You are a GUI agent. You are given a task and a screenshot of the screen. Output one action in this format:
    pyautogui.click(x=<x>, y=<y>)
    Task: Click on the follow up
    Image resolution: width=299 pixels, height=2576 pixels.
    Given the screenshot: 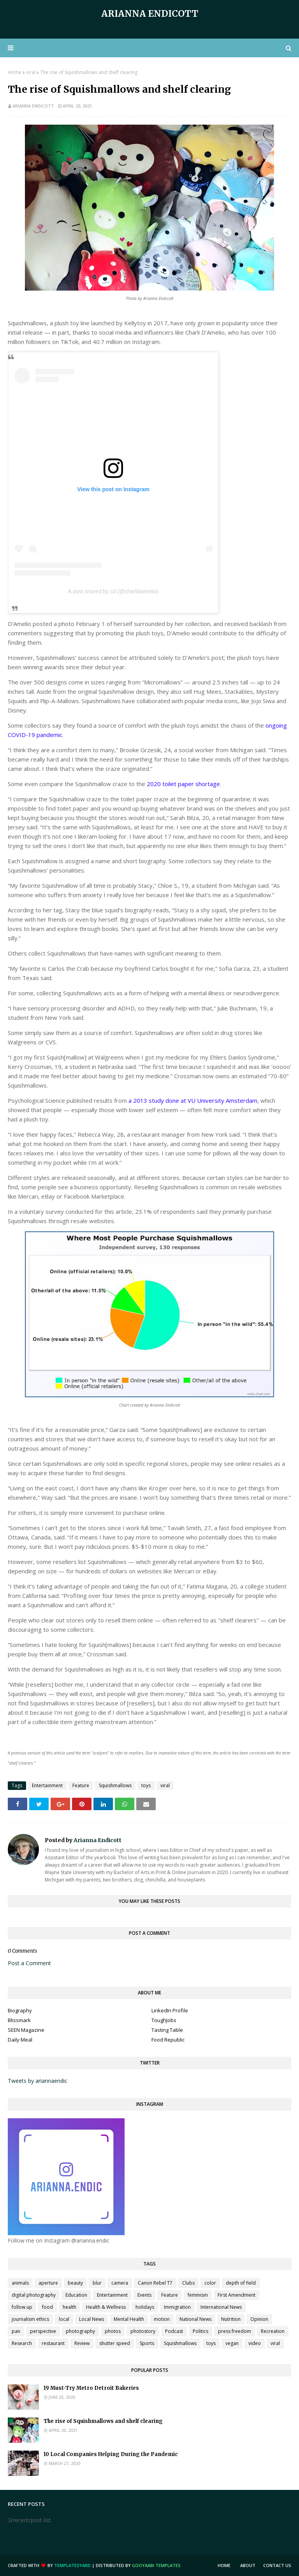 What is the action you would take?
    pyautogui.click(x=22, y=2307)
    